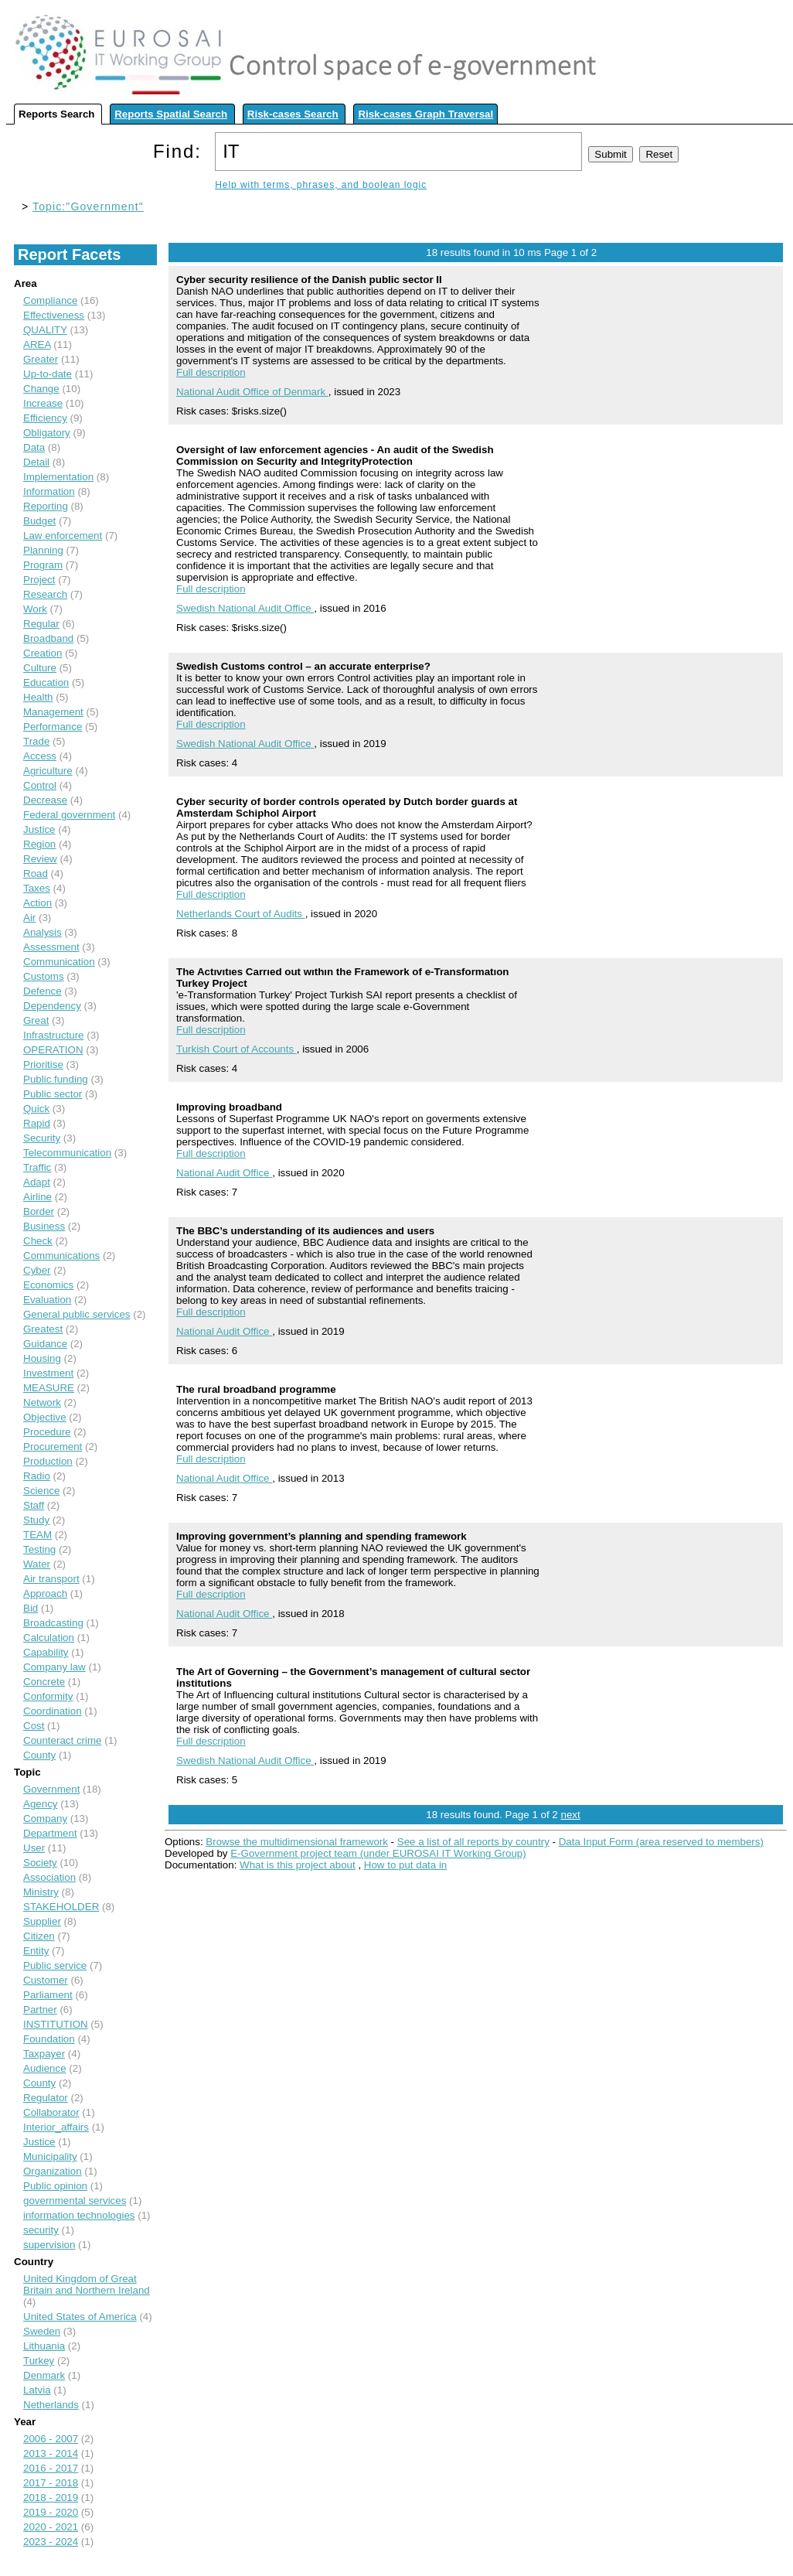 This screenshot has height=2576, width=793. I want to click on OPERATION, so click(53, 1050).